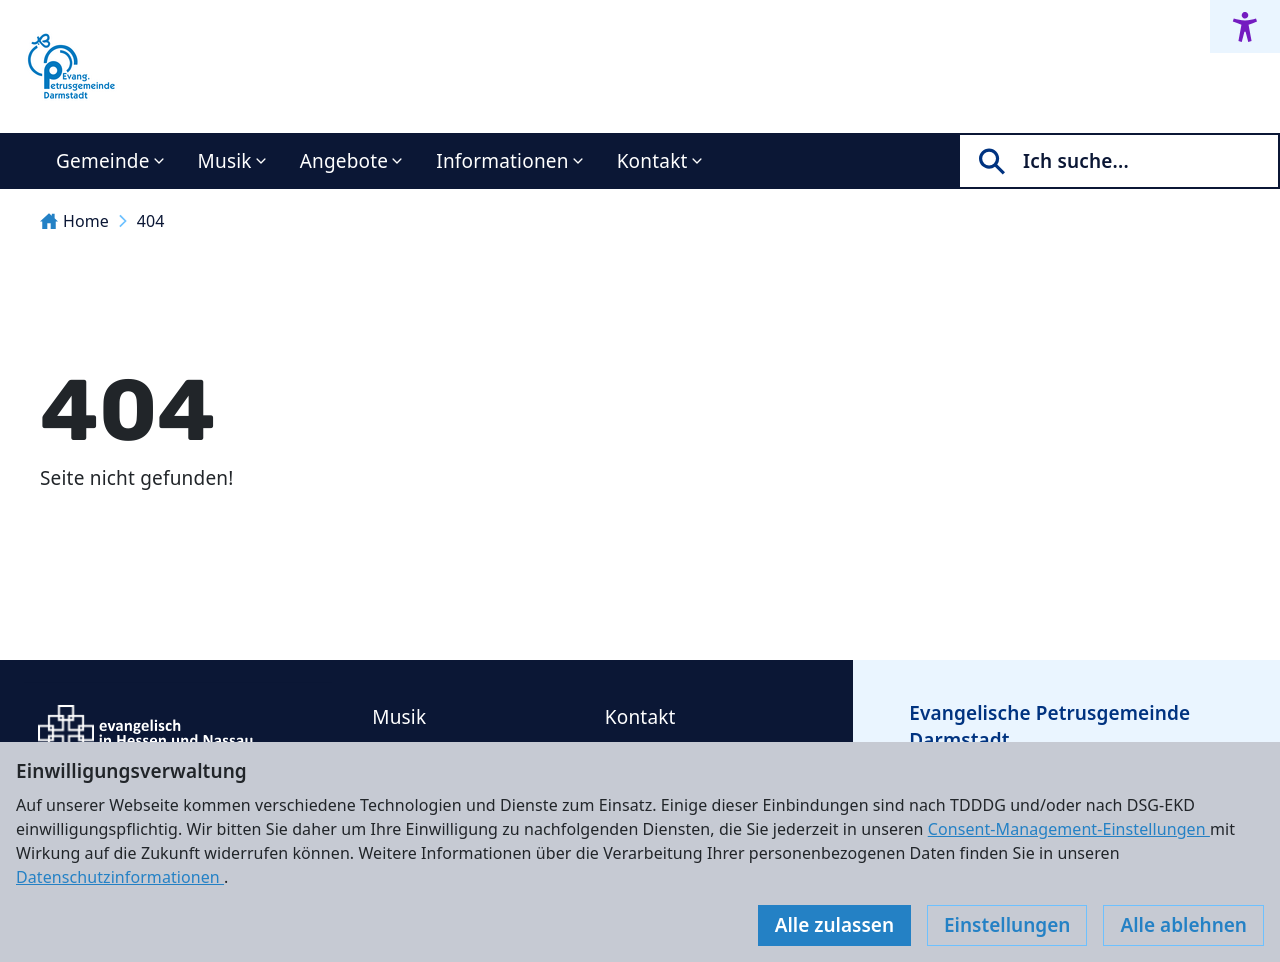 The image size is (1280, 962). What do you see at coordinates (1069, 829) in the screenshot?
I see `Consent-Management-Einstellungen` at bounding box center [1069, 829].